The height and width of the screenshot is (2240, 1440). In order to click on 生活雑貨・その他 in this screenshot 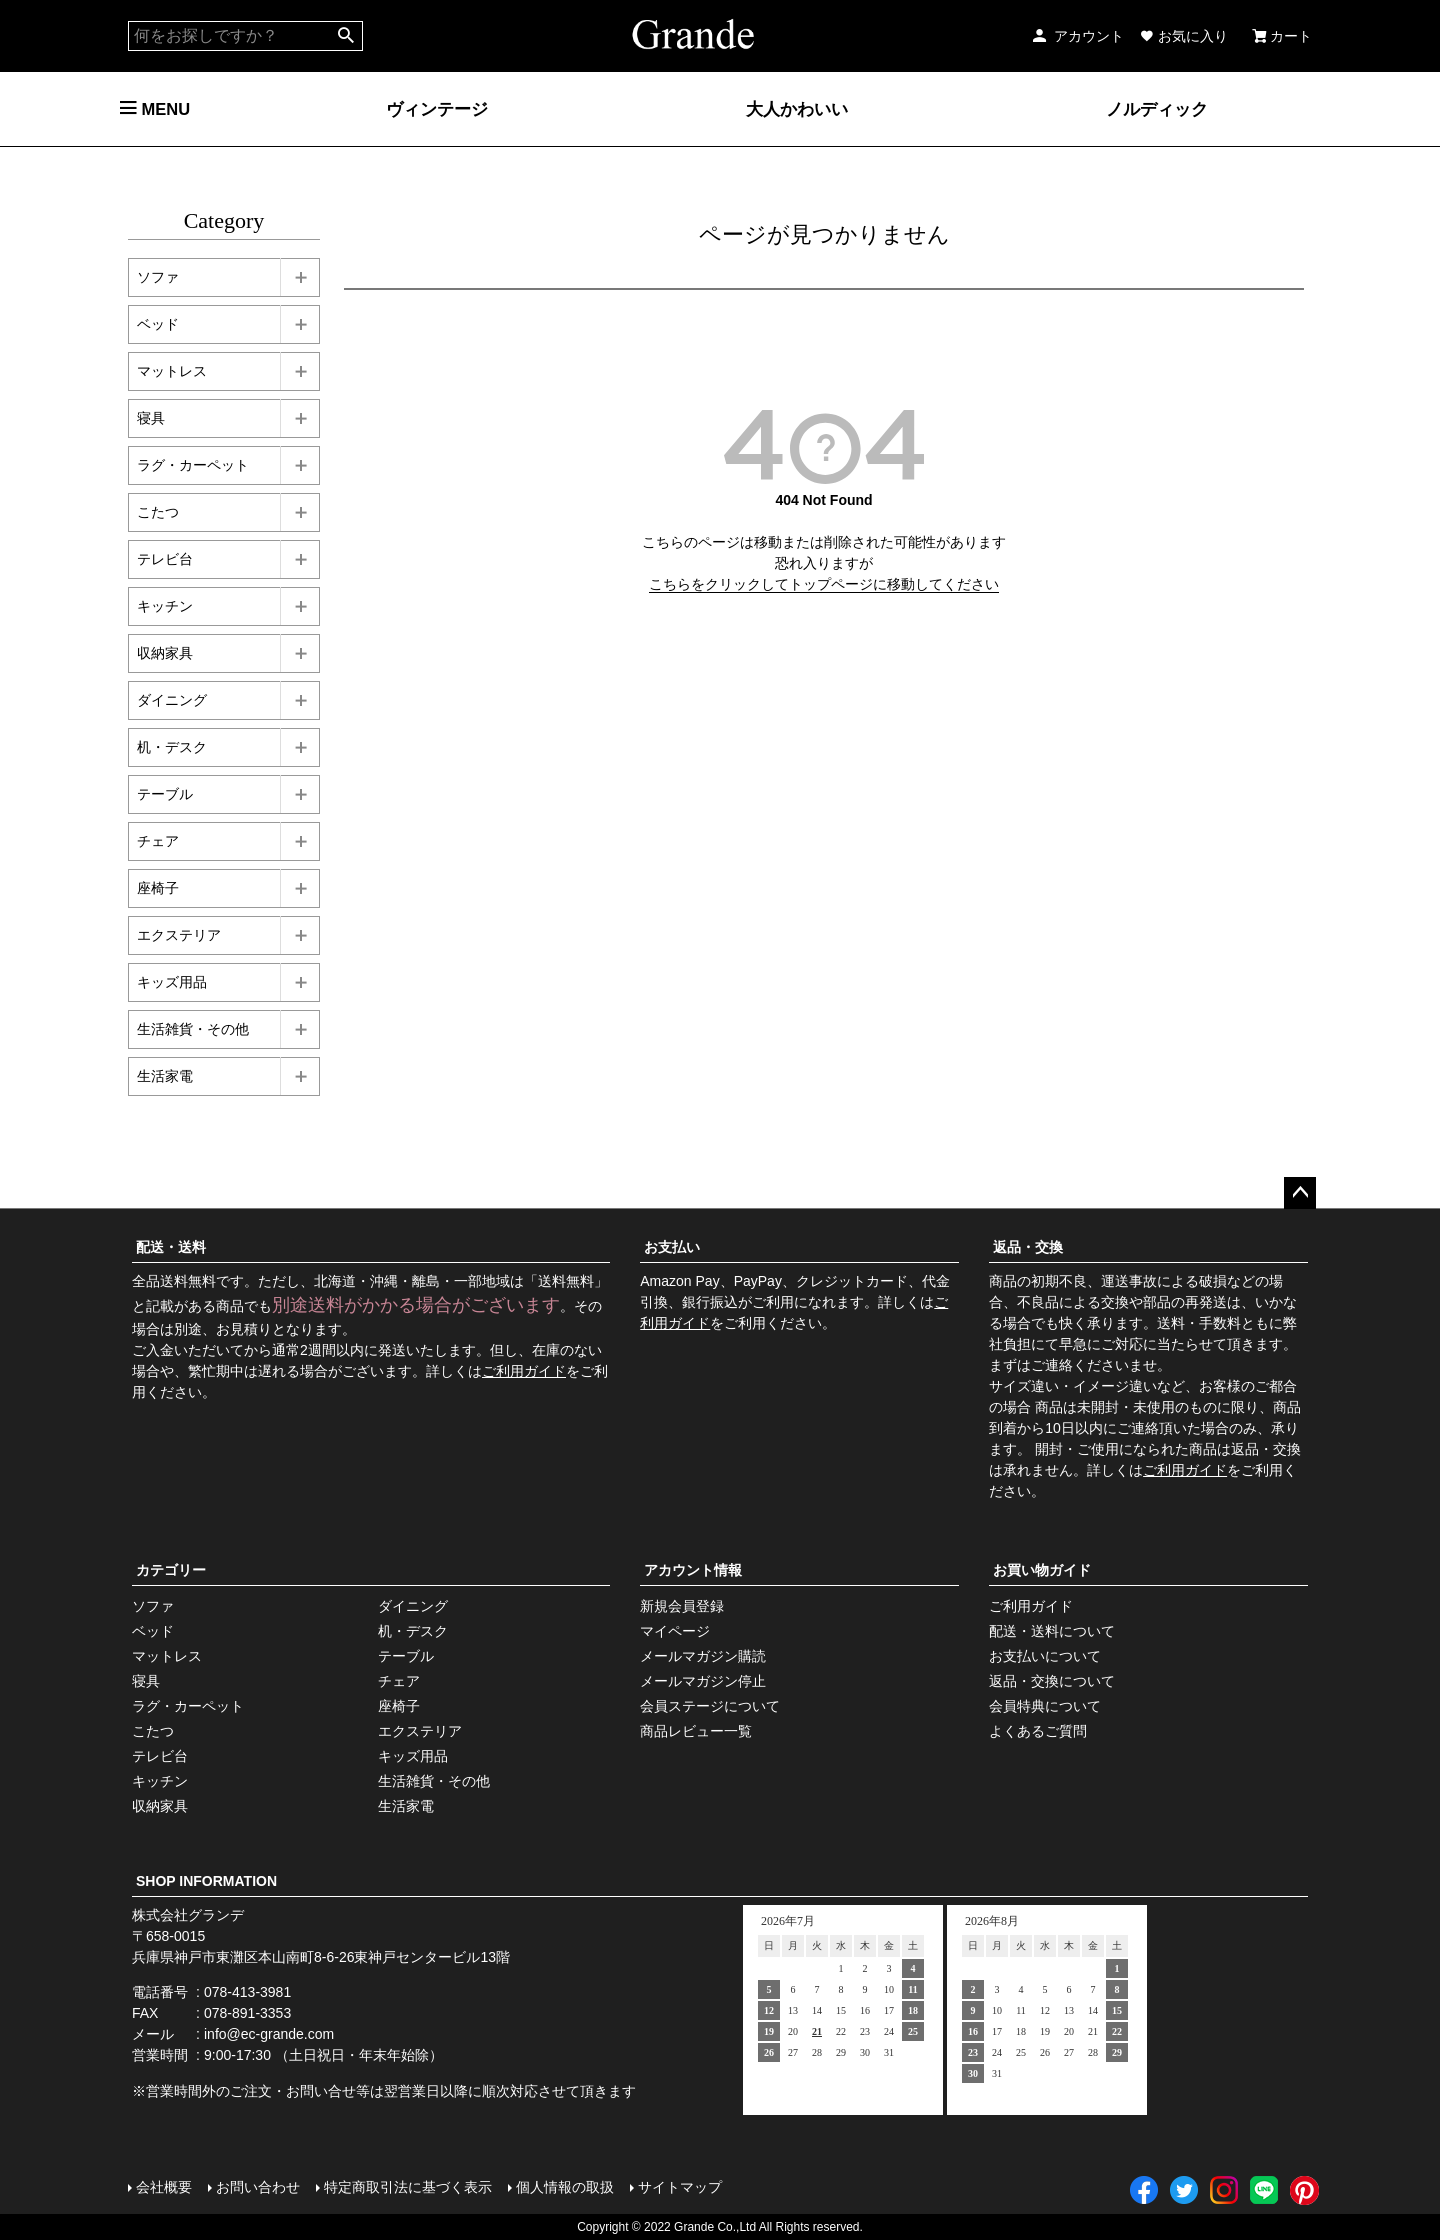, I will do `click(193, 1029)`.